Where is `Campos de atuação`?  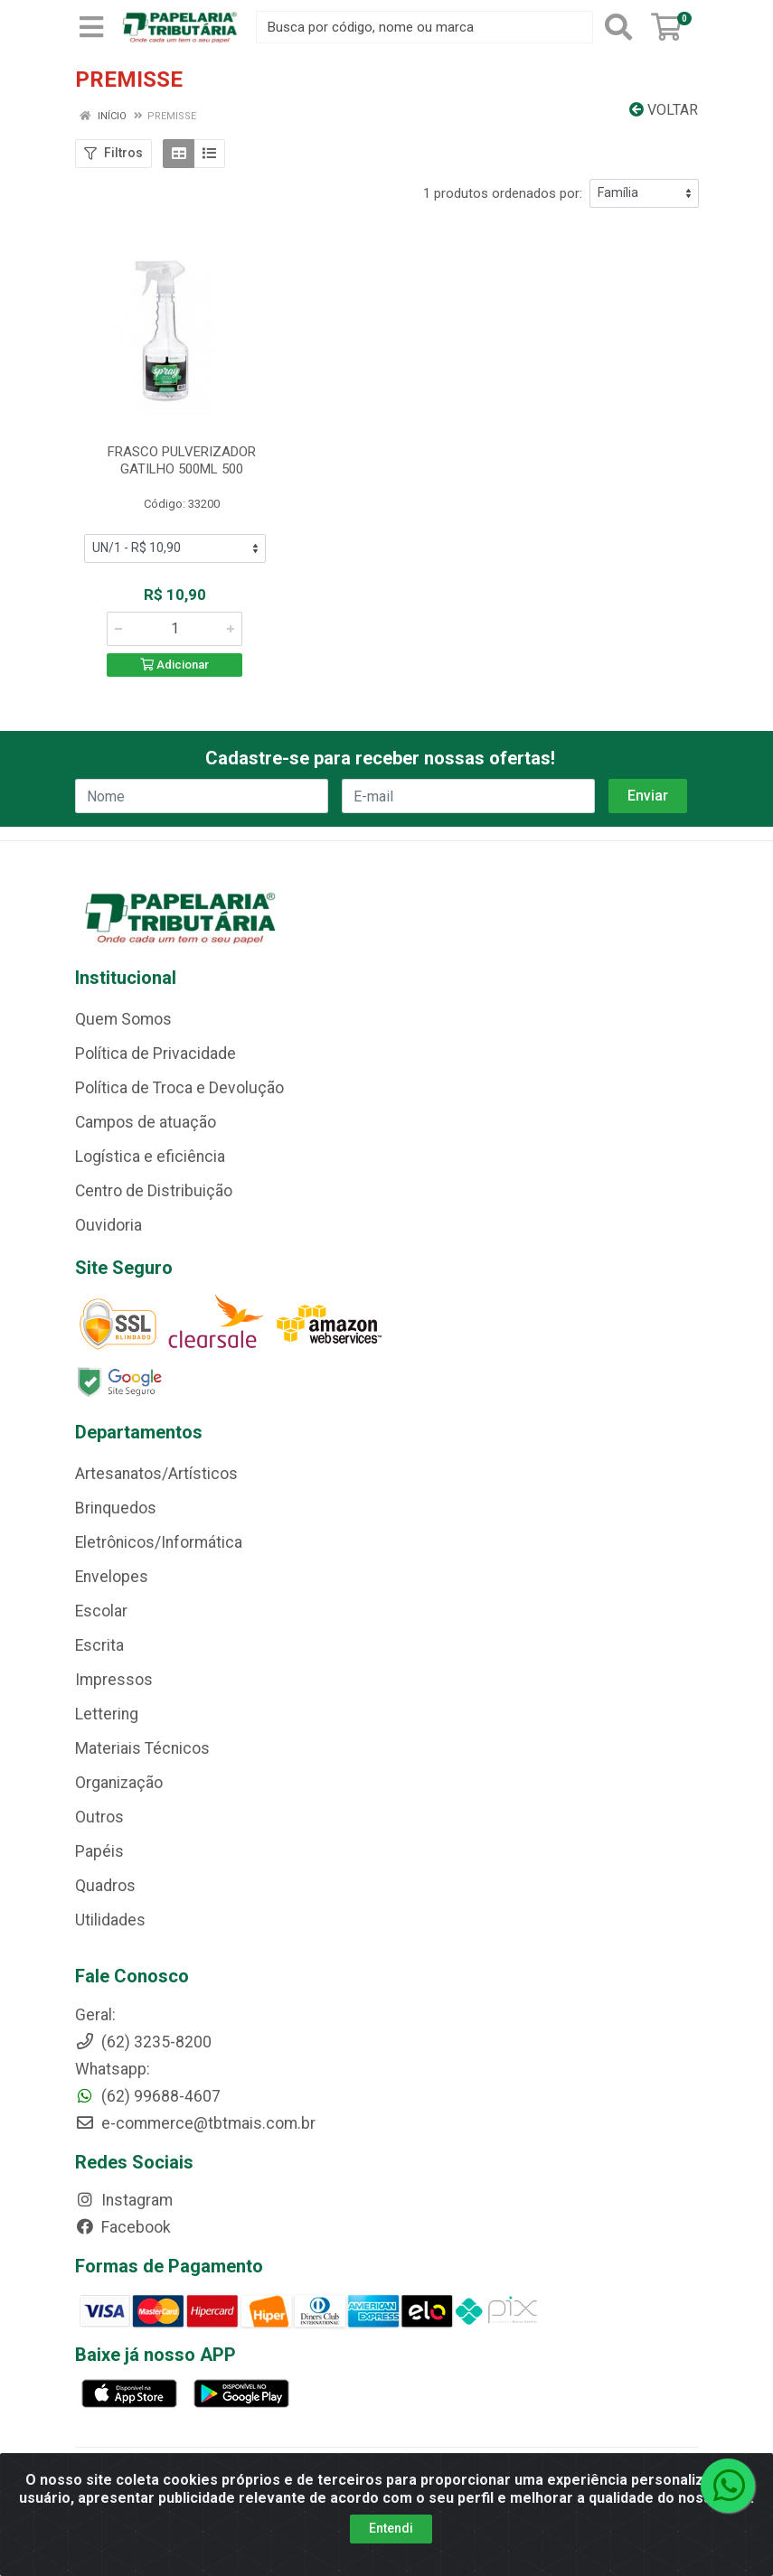
Campos de atuação is located at coordinates (145, 1122).